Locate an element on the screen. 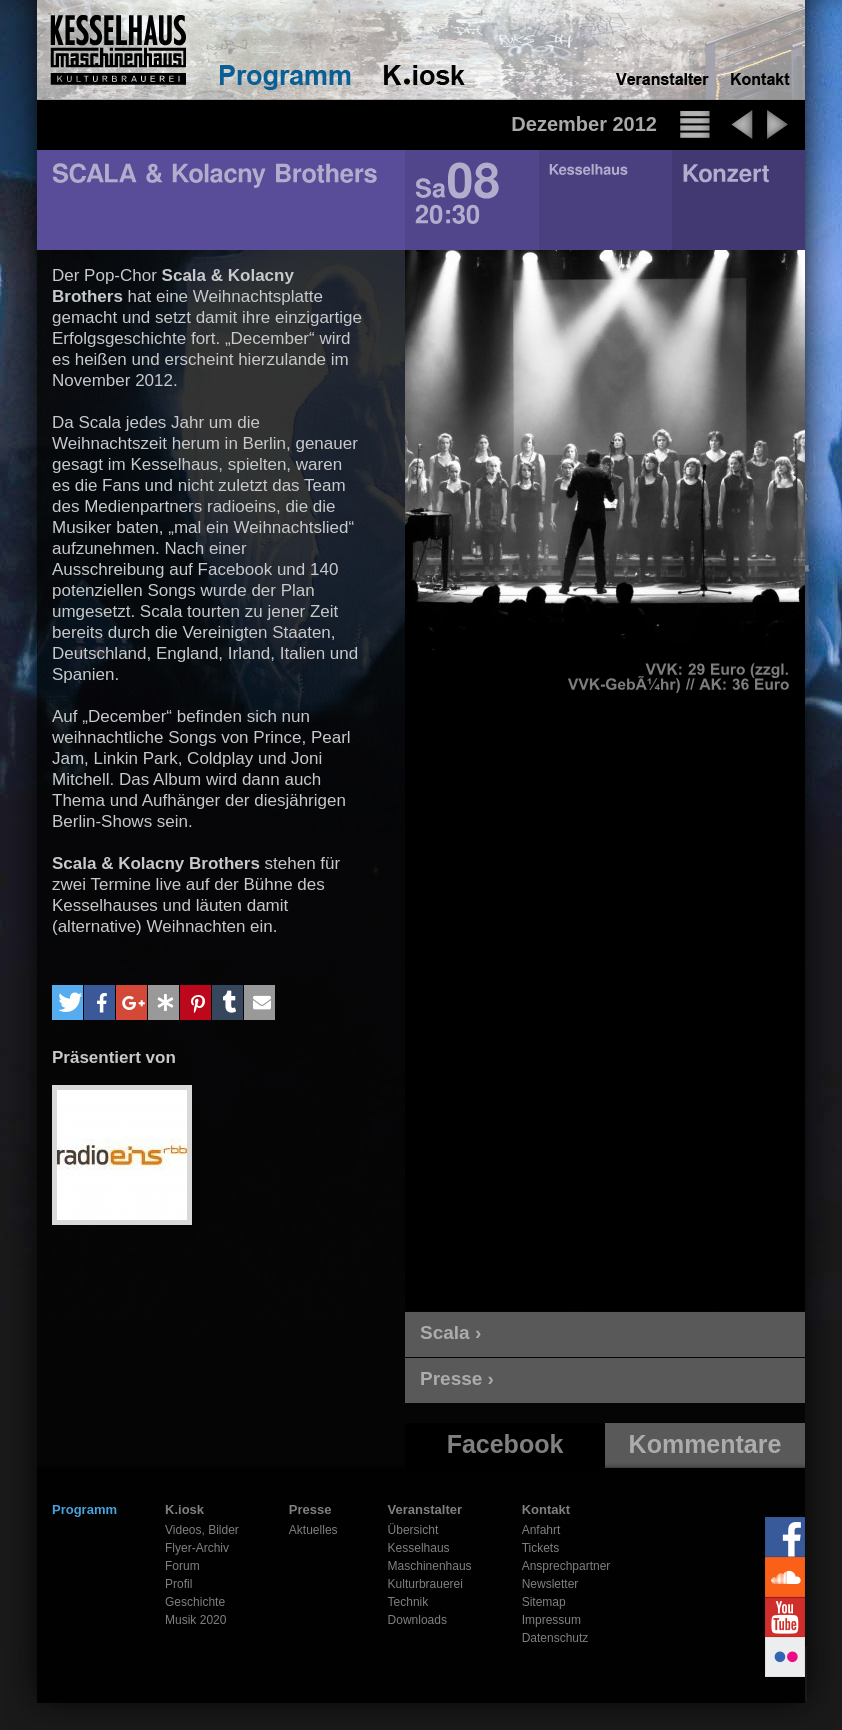  Sitemap is located at coordinates (544, 1602).